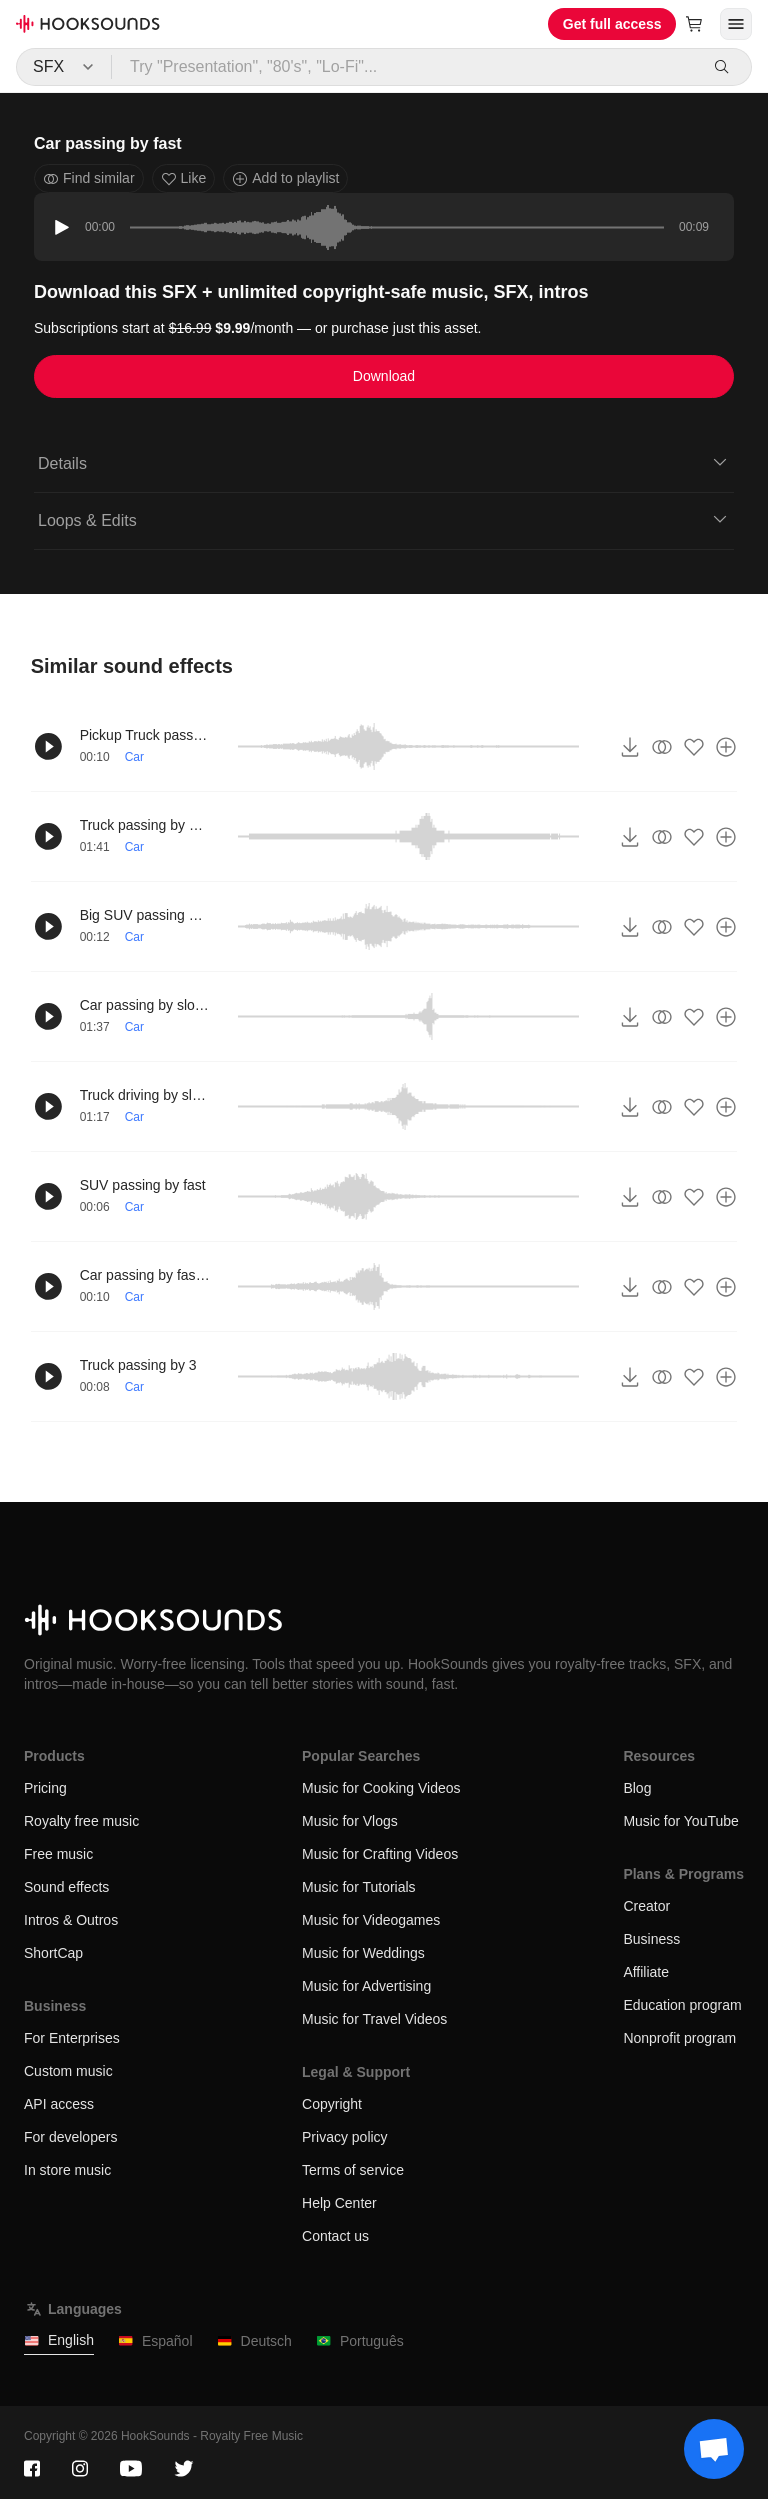  What do you see at coordinates (637, 1788) in the screenshot?
I see `Blog` at bounding box center [637, 1788].